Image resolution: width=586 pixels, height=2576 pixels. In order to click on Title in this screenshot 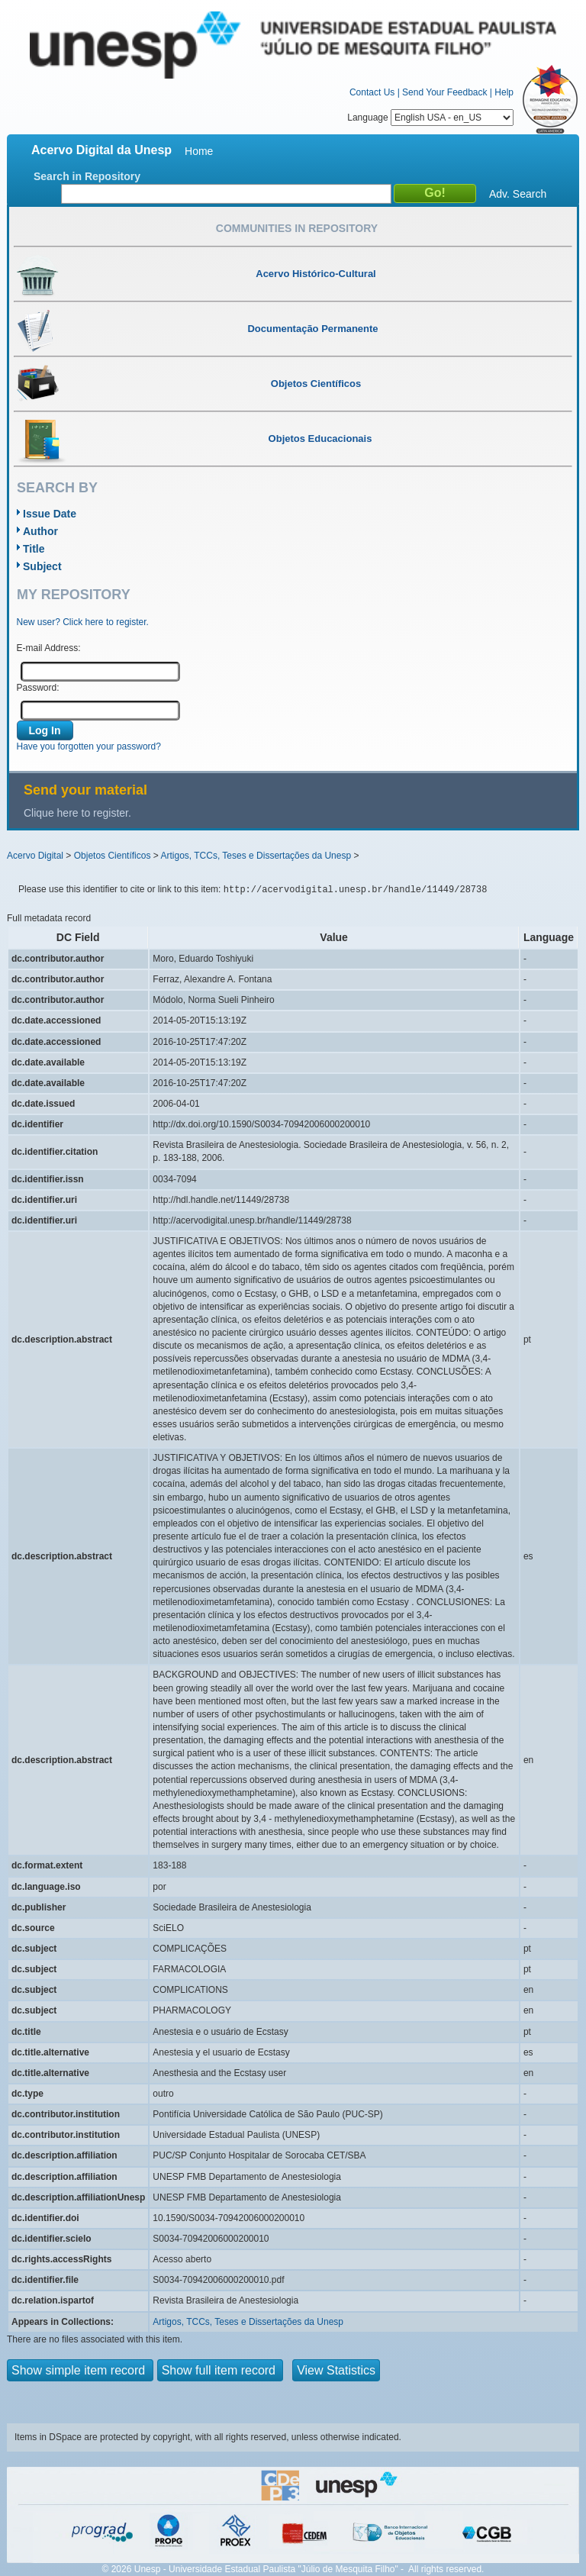, I will do `click(34, 549)`.